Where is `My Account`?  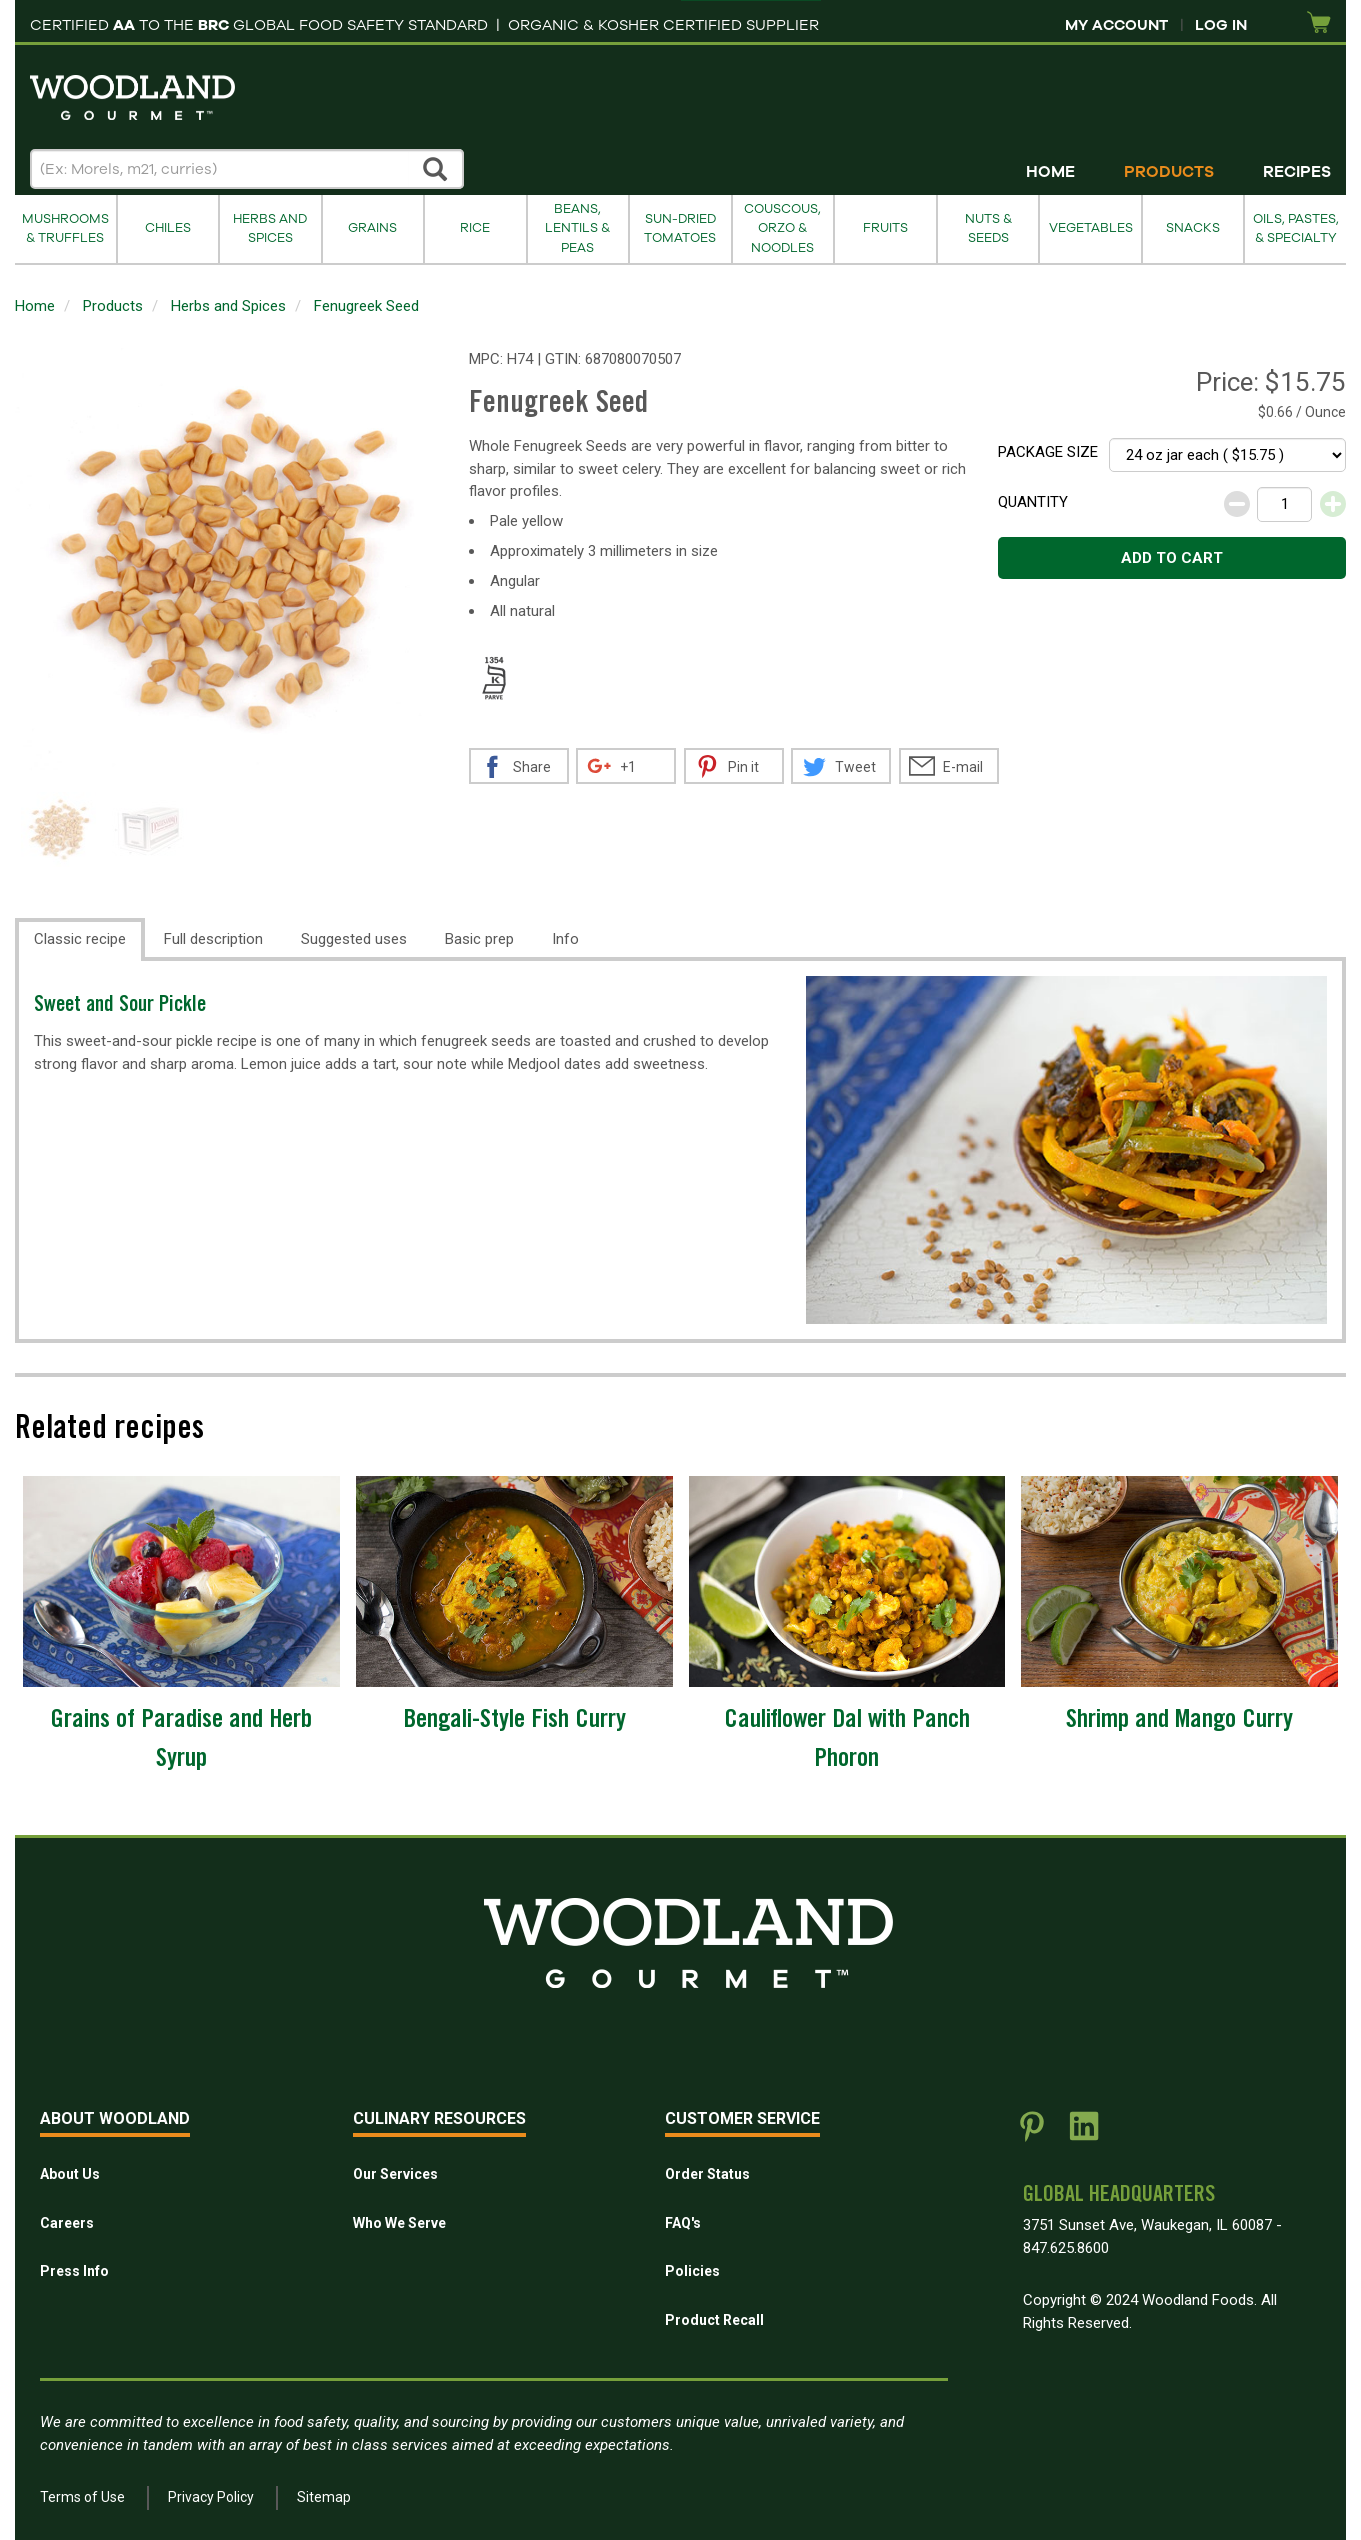
My Account is located at coordinates (1116, 25).